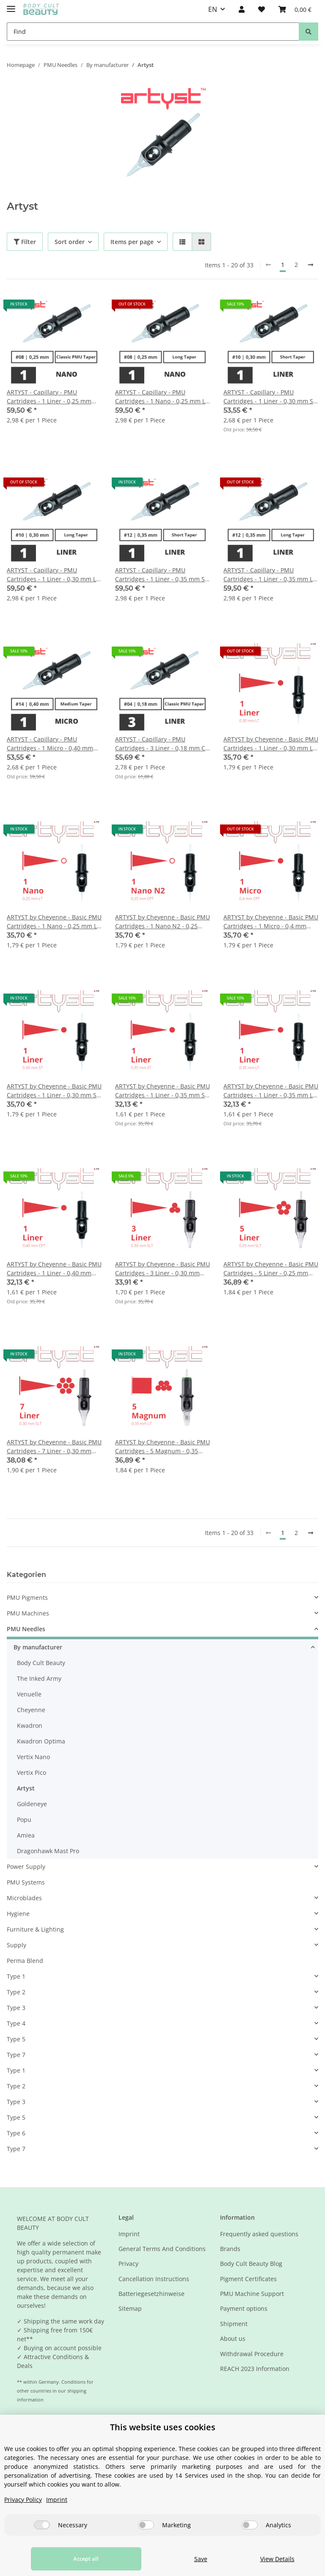 The image size is (325, 2576). What do you see at coordinates (251, 2264) in the screenshot?
I see `Body Cult Beauty Blog` at bounding box center [251, 2264].